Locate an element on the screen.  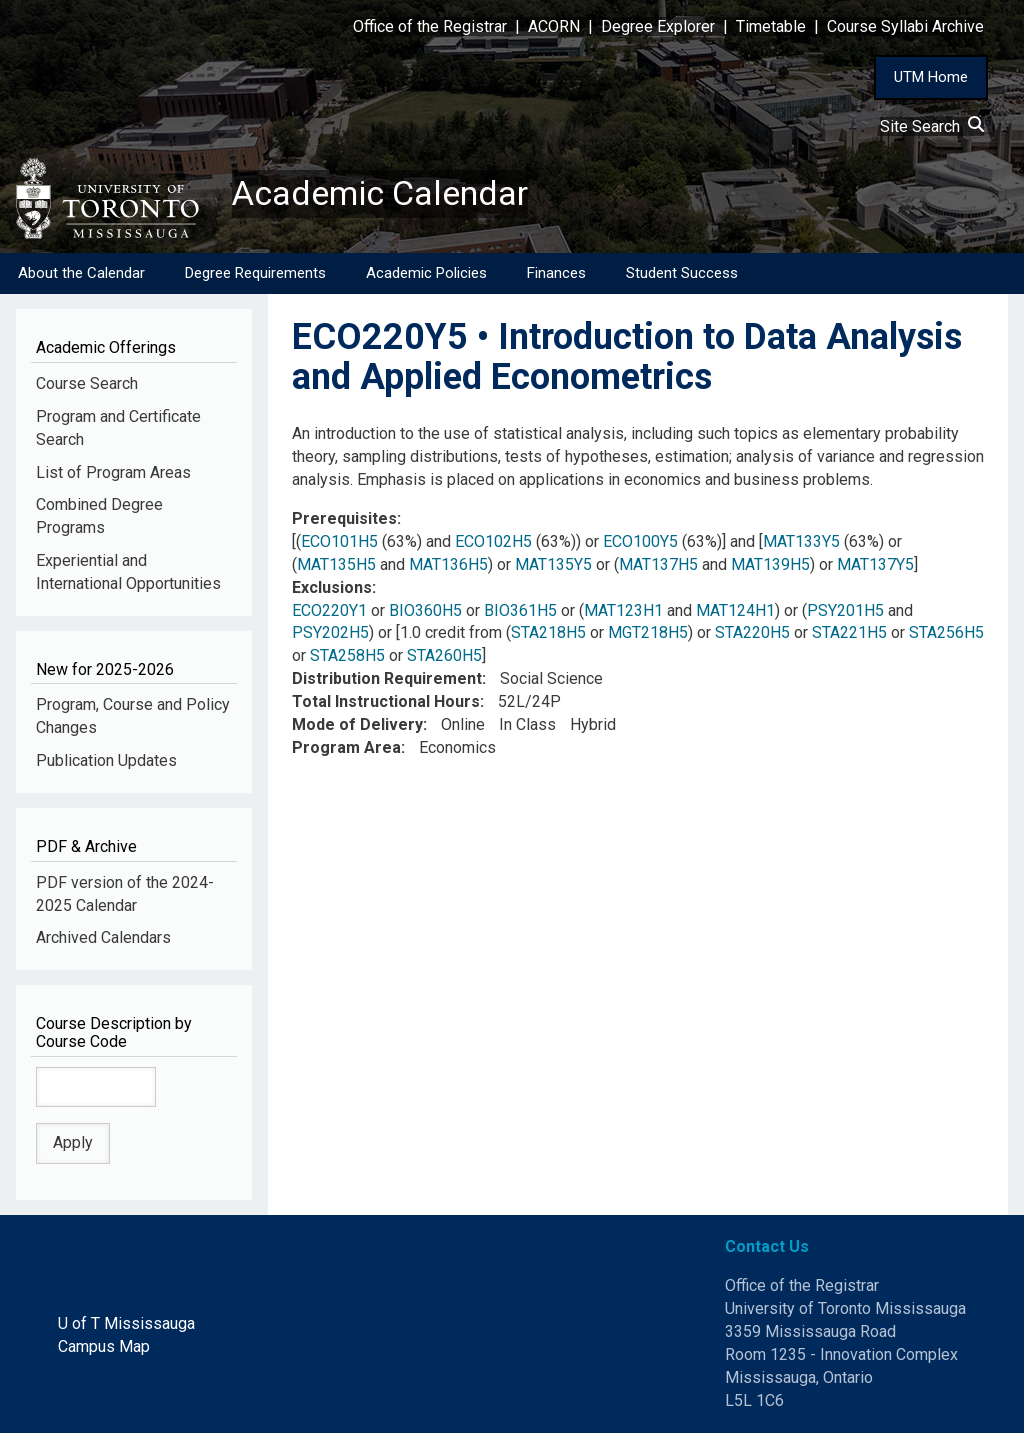
MGT218H5 is located at coordinates (648, 635).